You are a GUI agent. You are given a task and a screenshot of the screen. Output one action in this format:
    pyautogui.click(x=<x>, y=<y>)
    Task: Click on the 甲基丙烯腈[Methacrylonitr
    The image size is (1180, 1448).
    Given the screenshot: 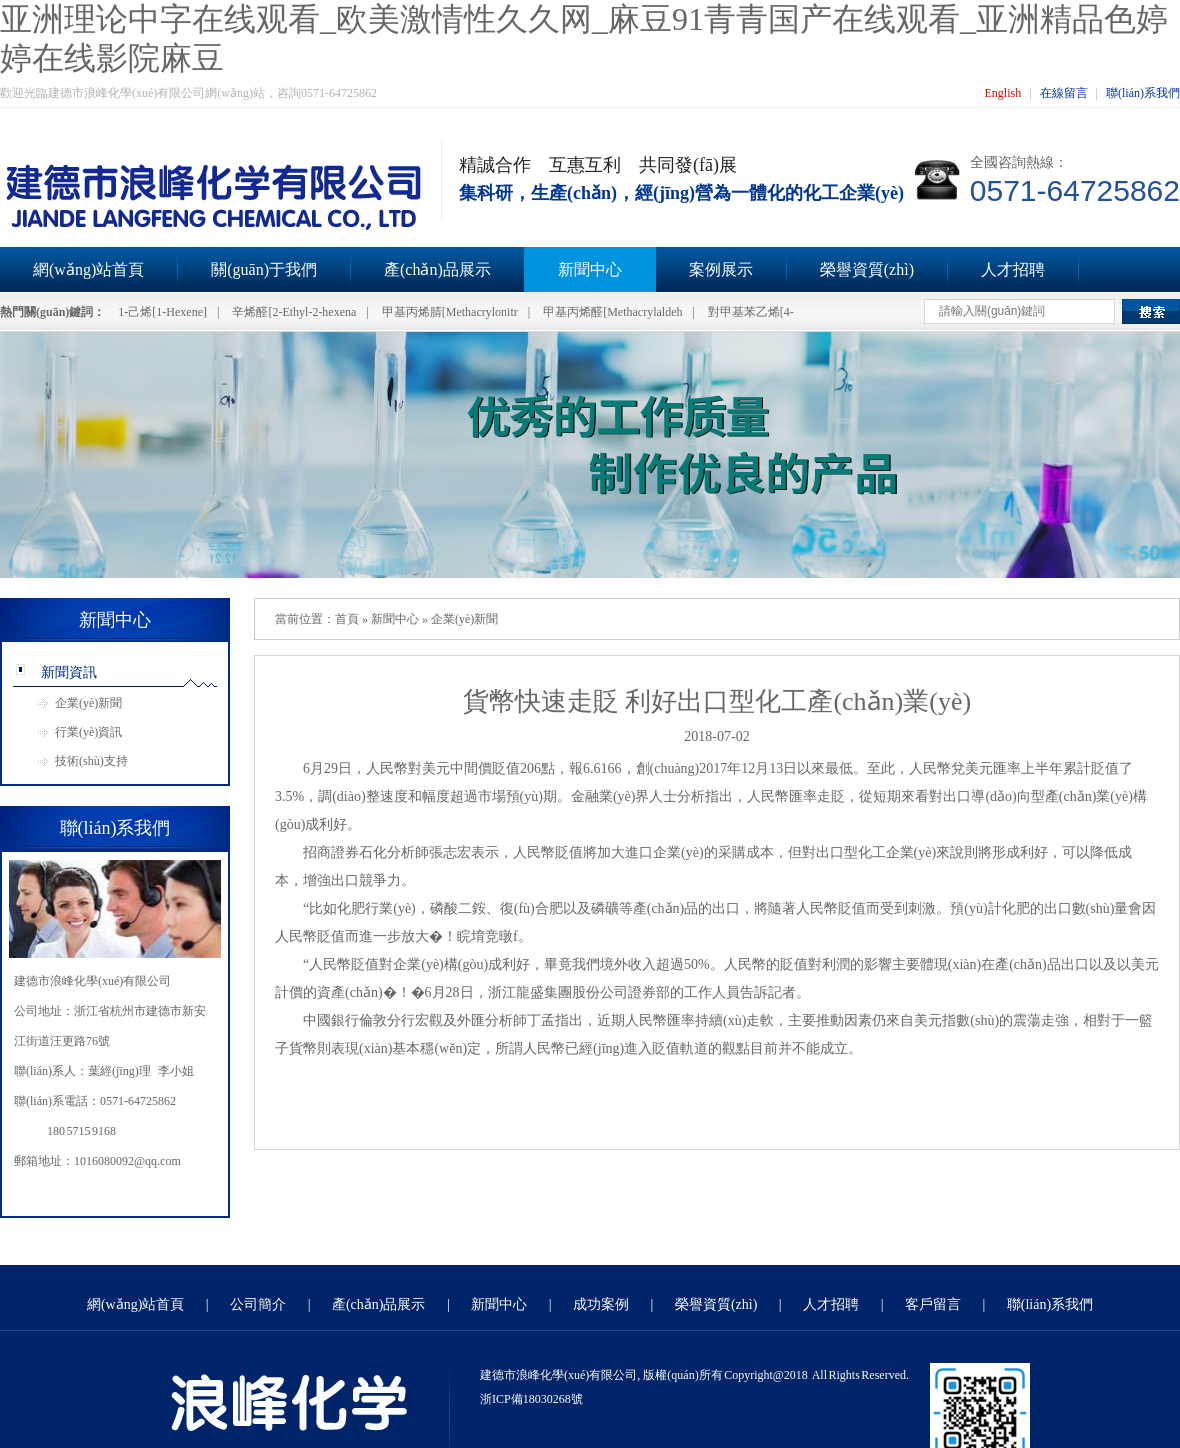 What is the action you would take?
    pyautogui.click(x=450, y=312)
    